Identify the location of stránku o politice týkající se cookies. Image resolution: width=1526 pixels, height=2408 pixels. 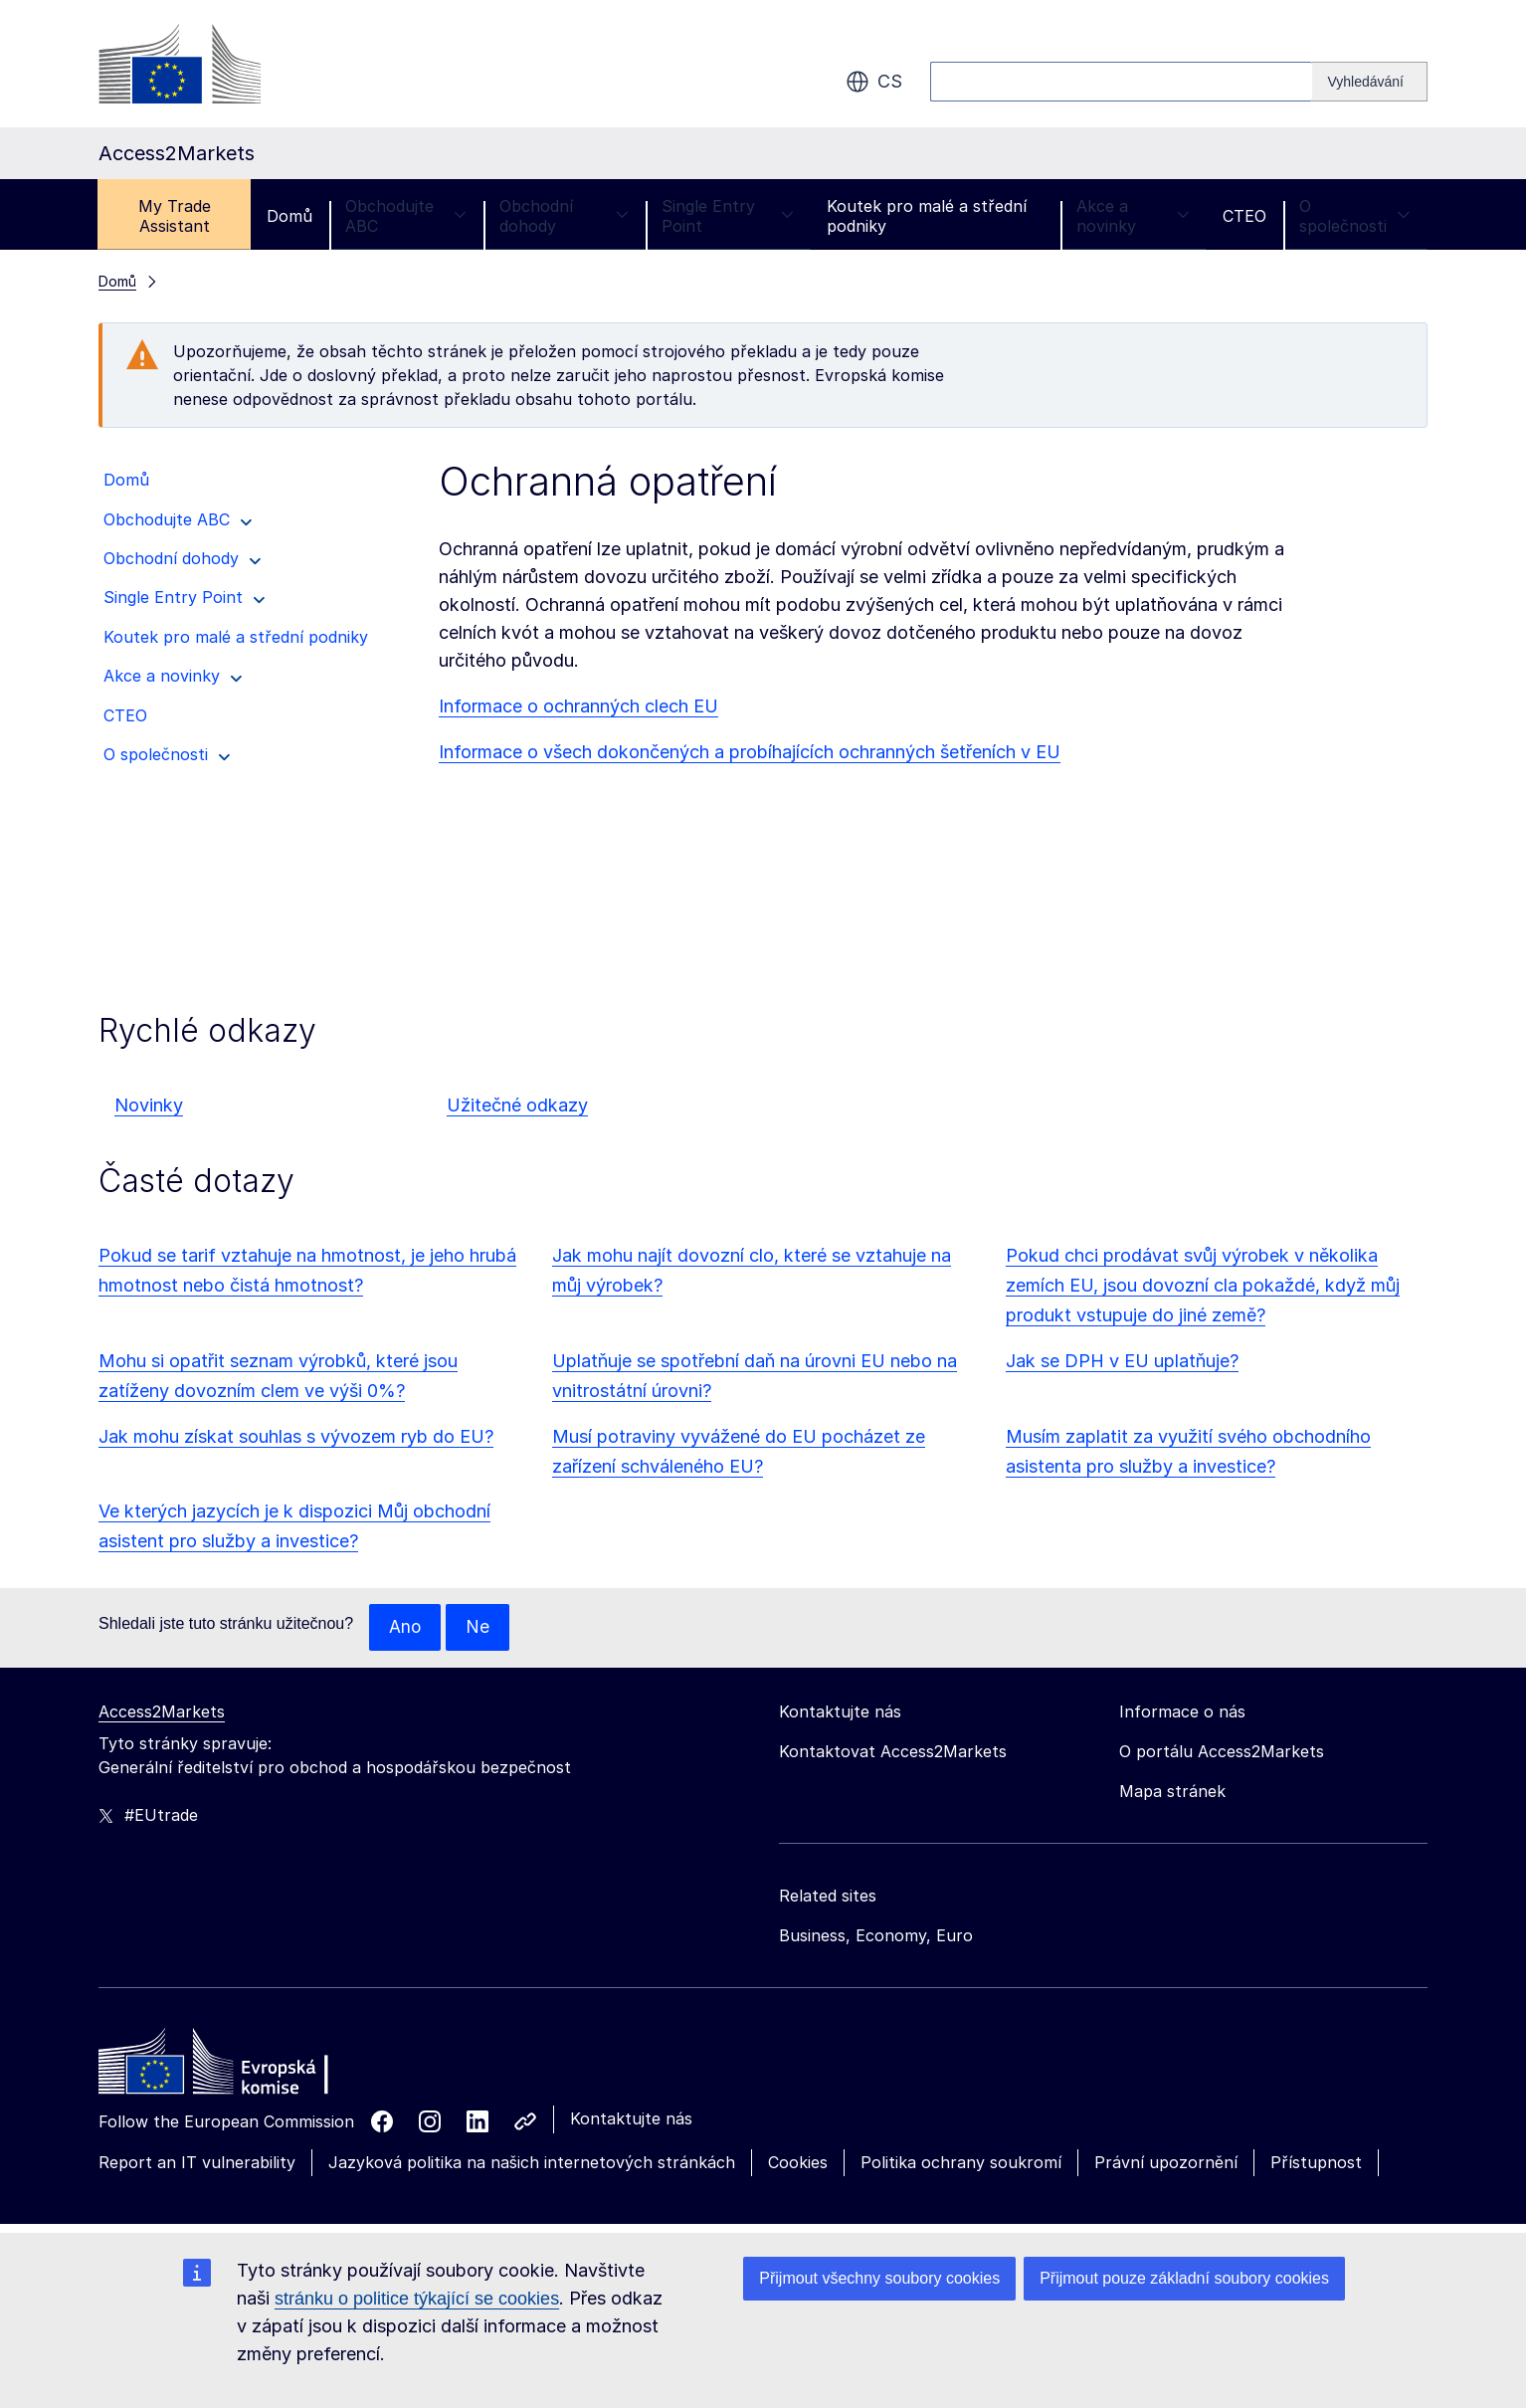
(417, 2298).